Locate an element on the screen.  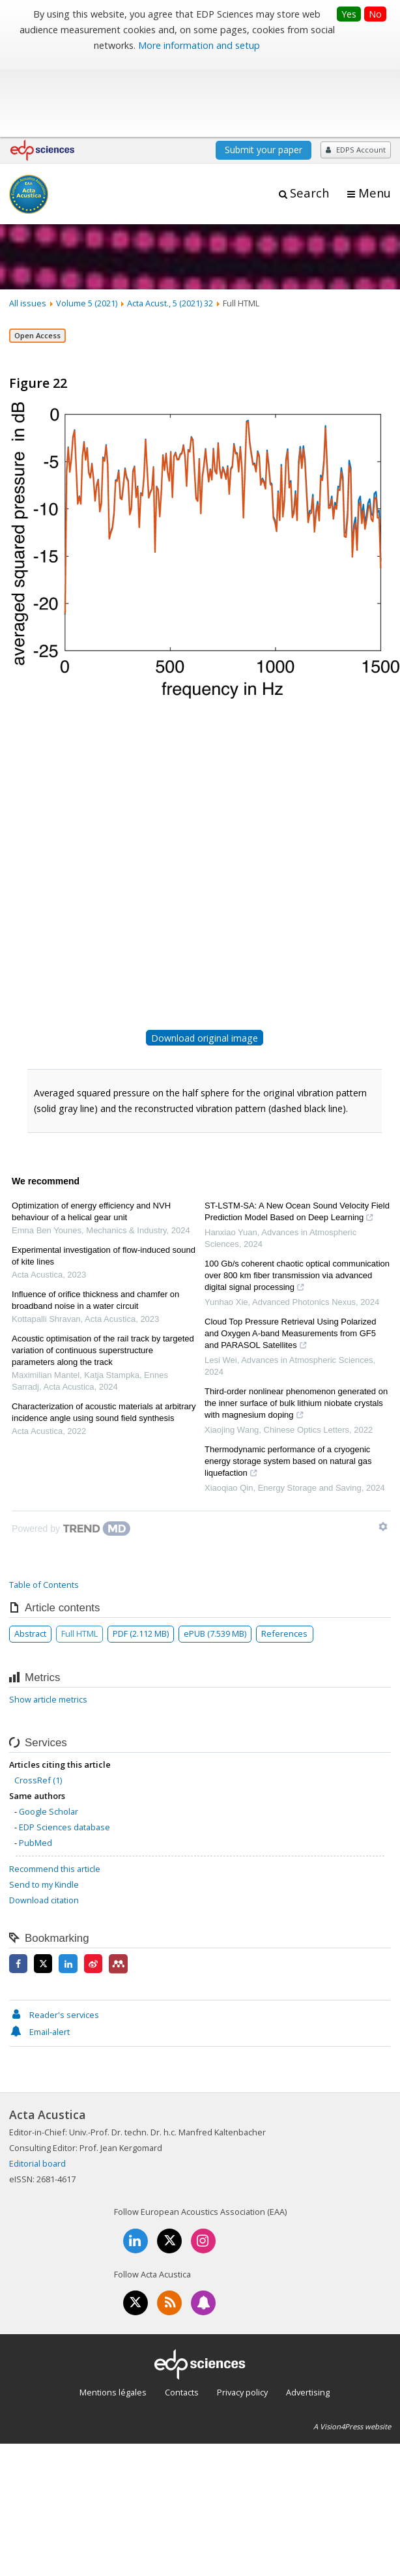
No is located at coordinates (375, 14).